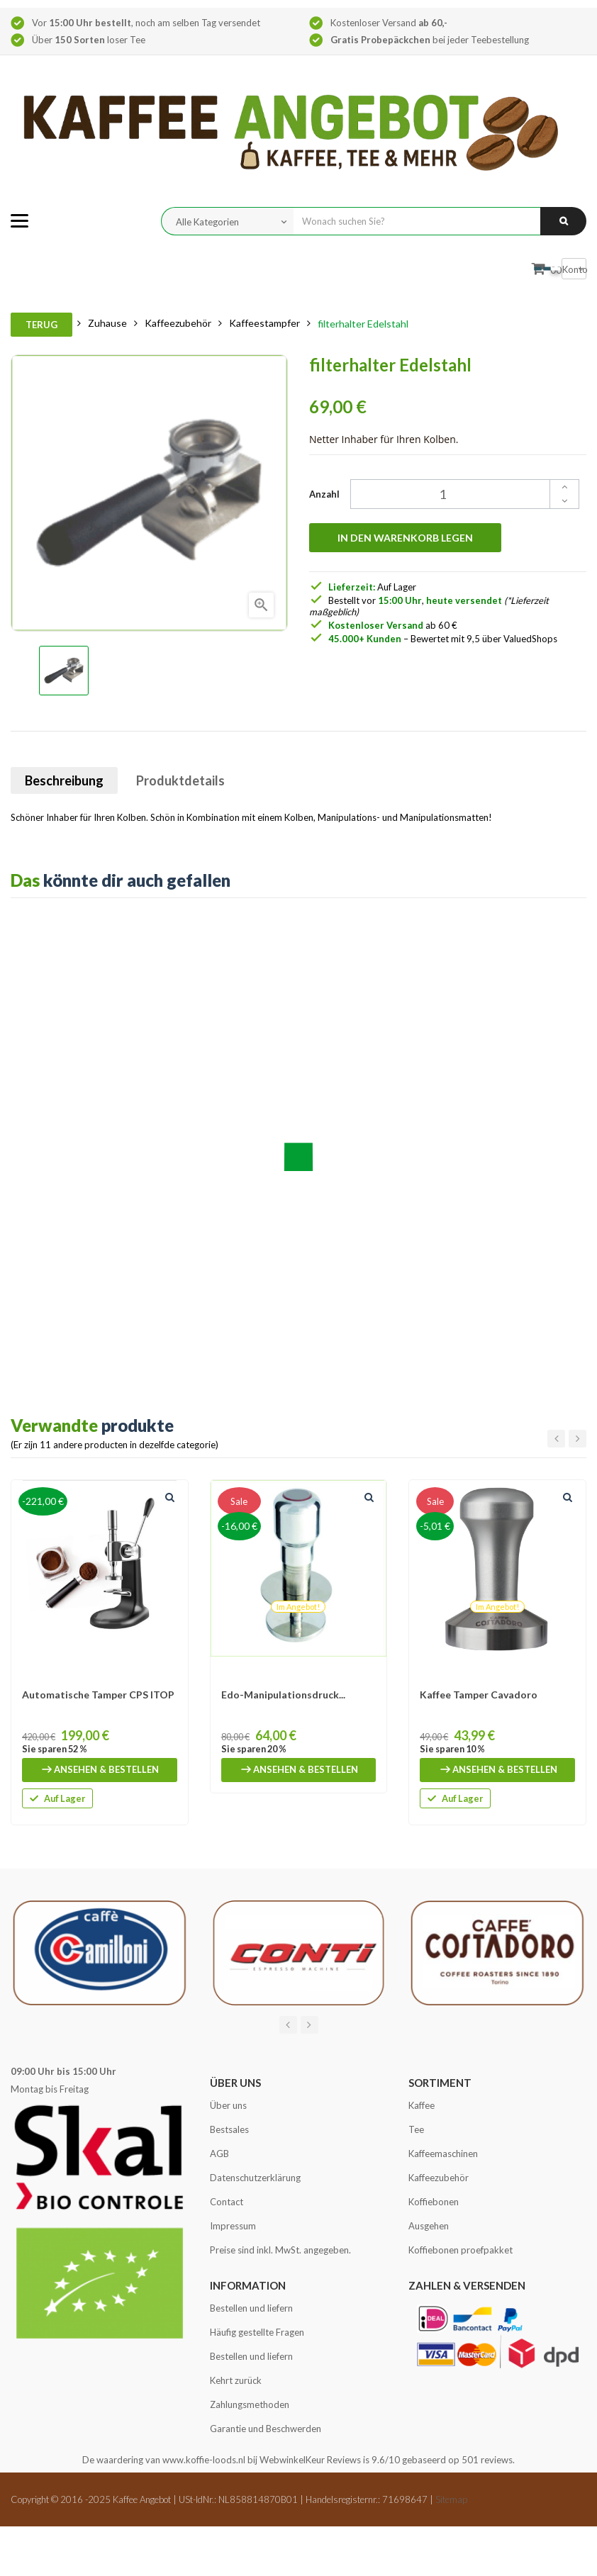  I want to click on Beschreibung [tab], so click(64, 780).